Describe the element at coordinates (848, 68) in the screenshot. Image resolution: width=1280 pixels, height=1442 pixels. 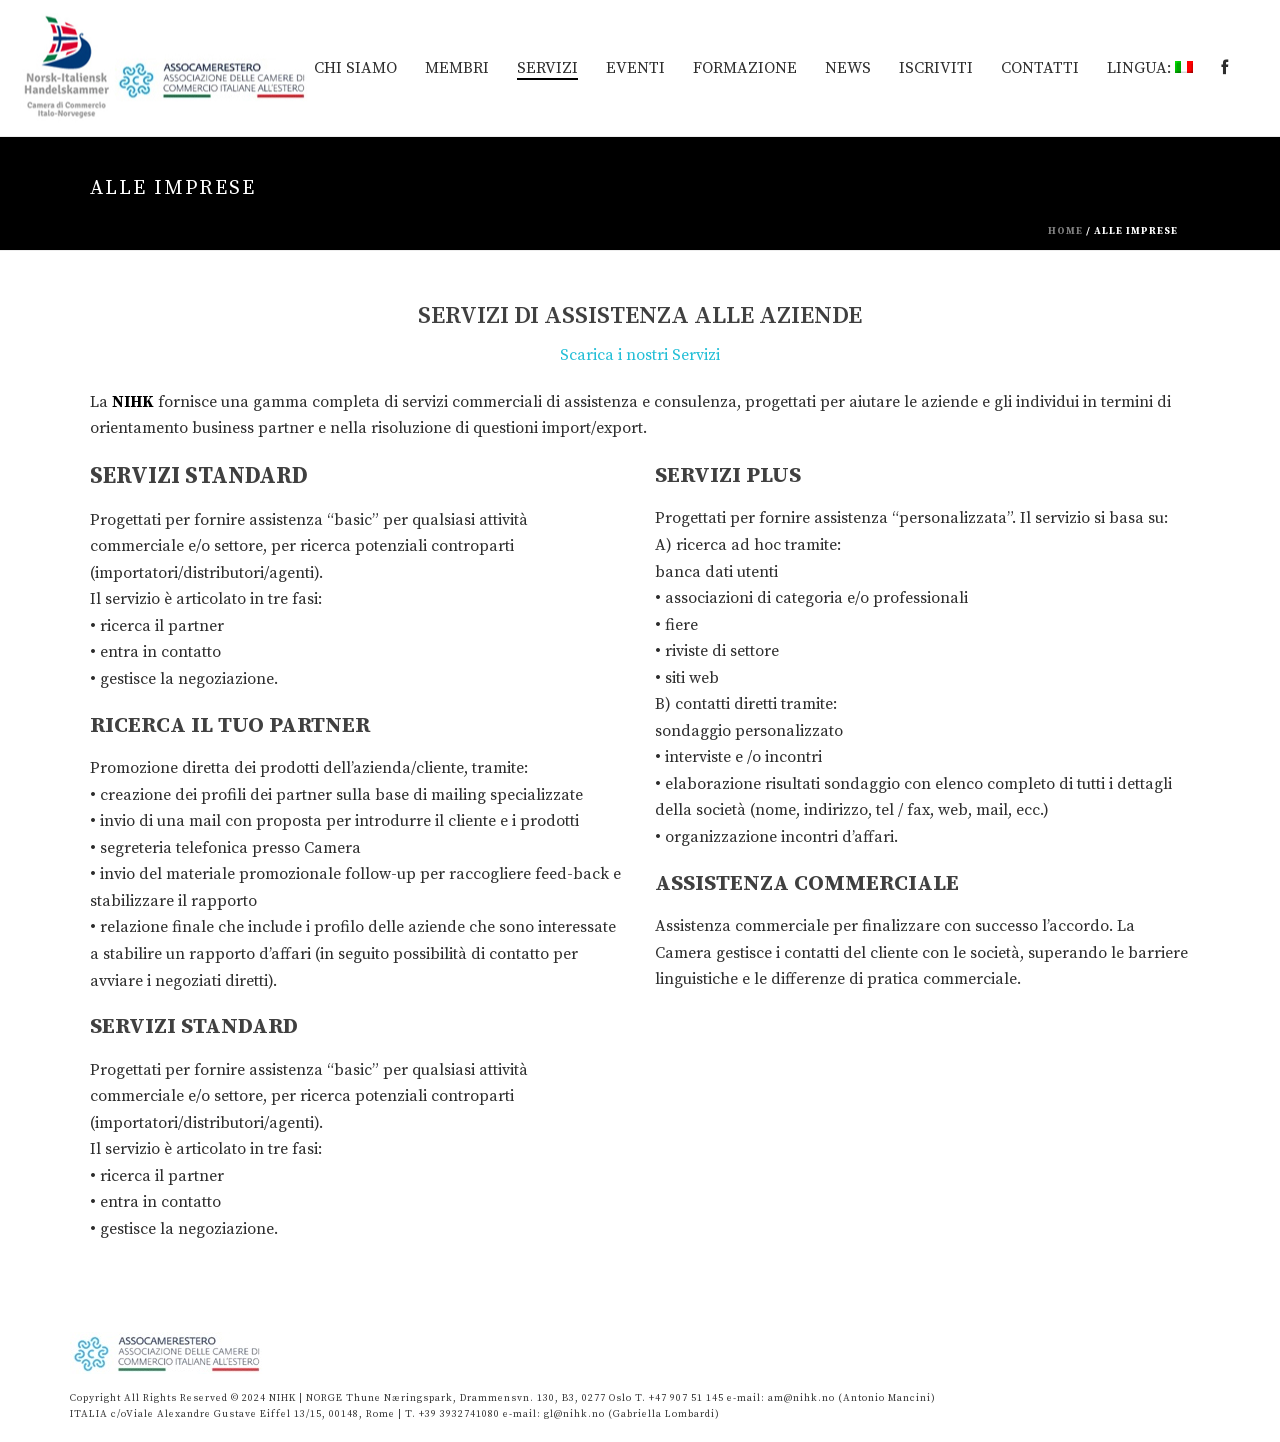
I see `News` at that location.